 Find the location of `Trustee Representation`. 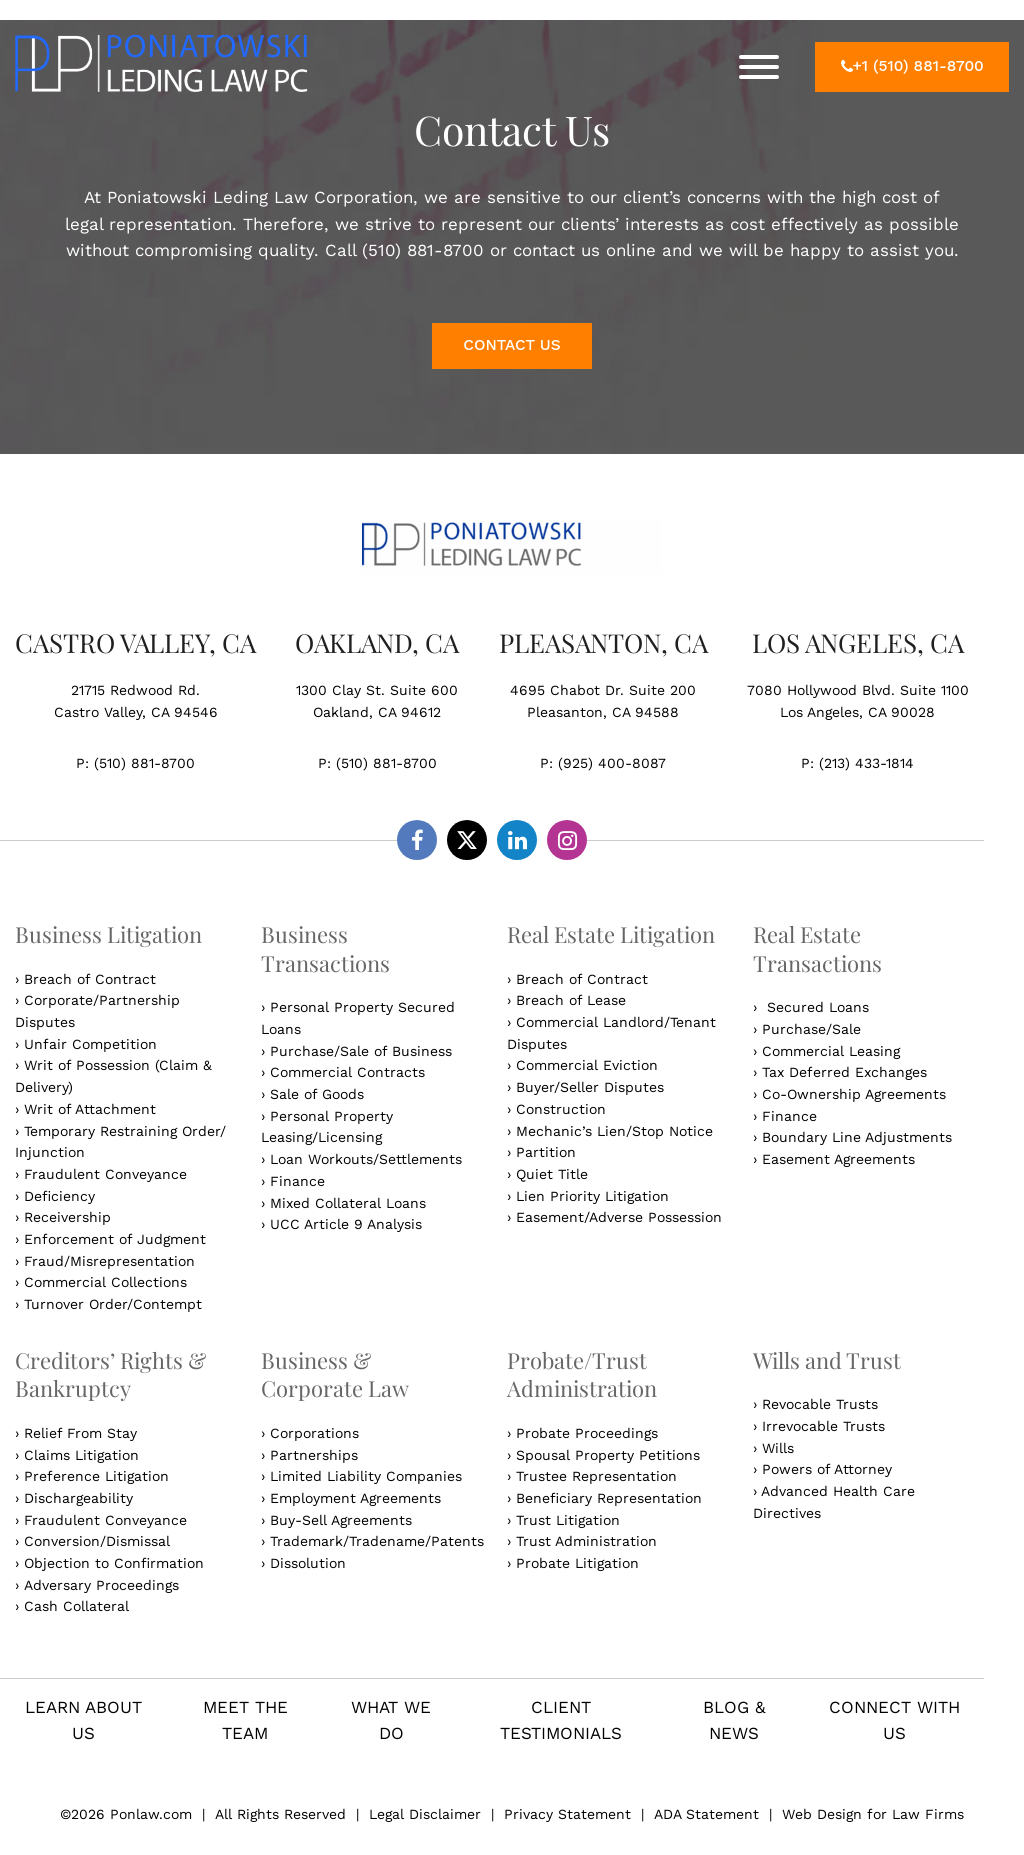

Trustee Representation is located at coordinates (596, 1476).